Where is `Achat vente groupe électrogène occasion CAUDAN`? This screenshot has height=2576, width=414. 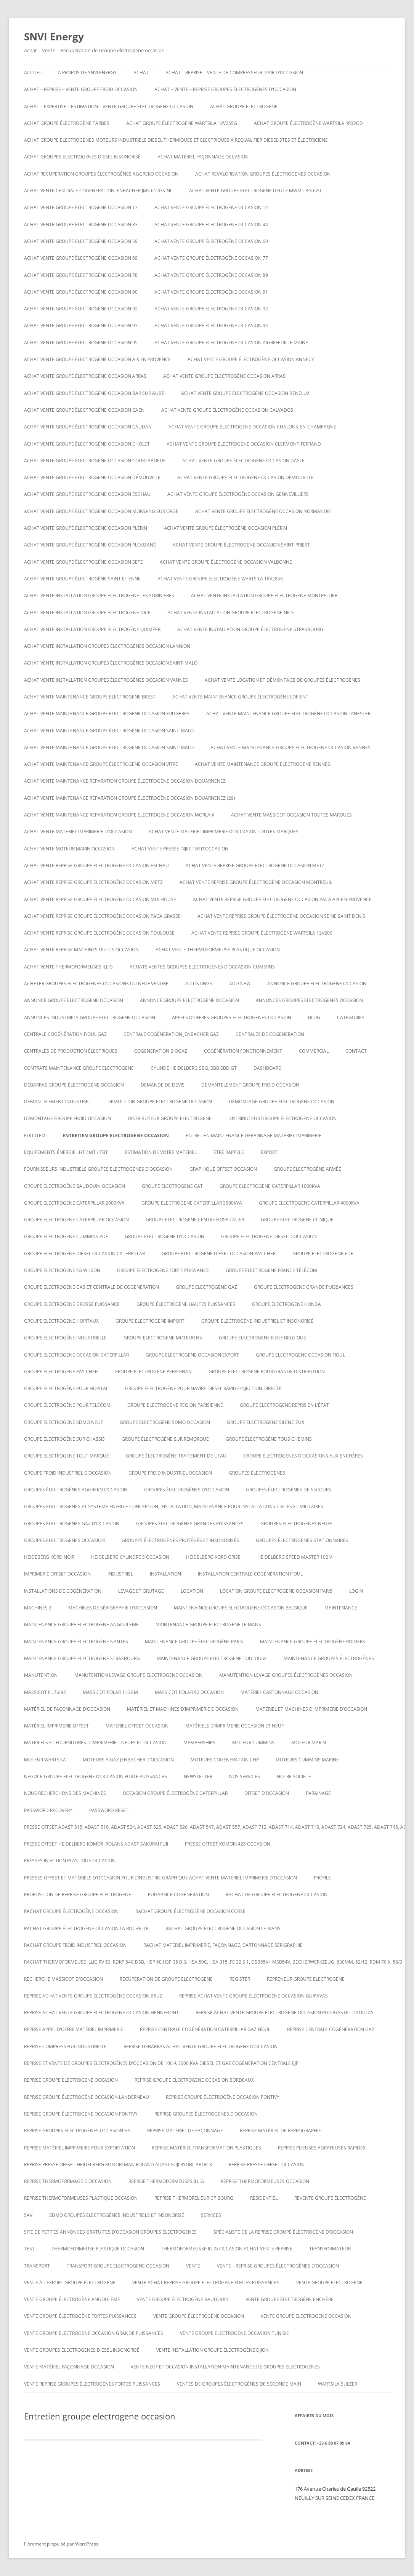
Achat vente groupe électrogène occasion CAUDAN is located at coordinates (88, 426).